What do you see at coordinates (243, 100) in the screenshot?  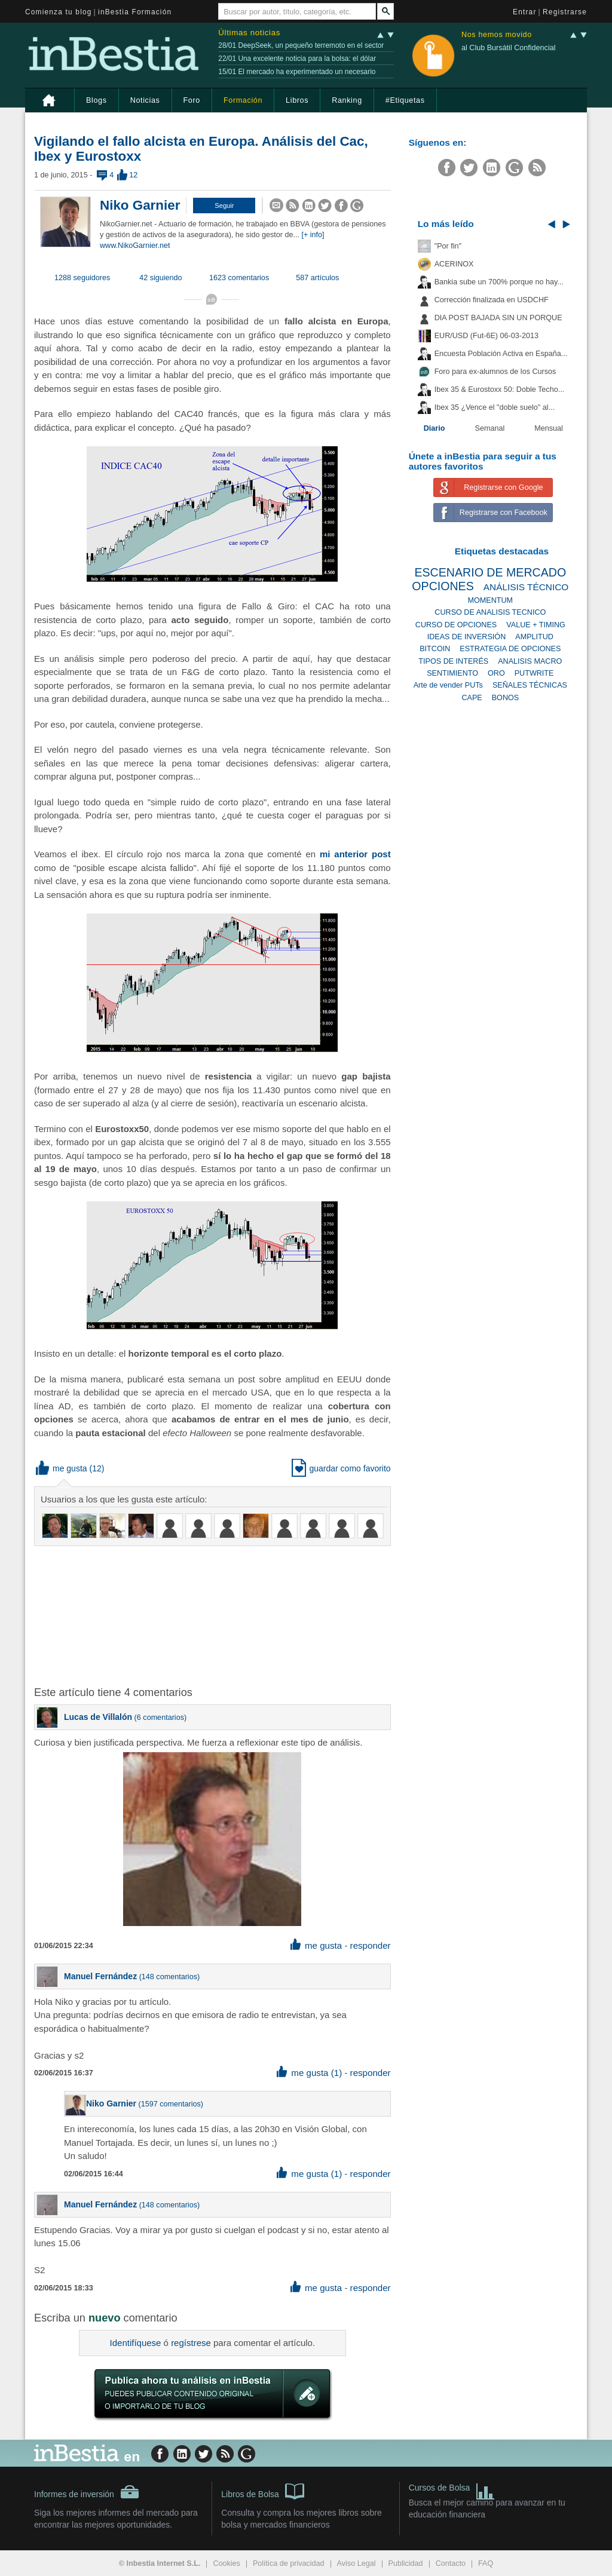 I see `Formación` at bounding box center [243, 100].